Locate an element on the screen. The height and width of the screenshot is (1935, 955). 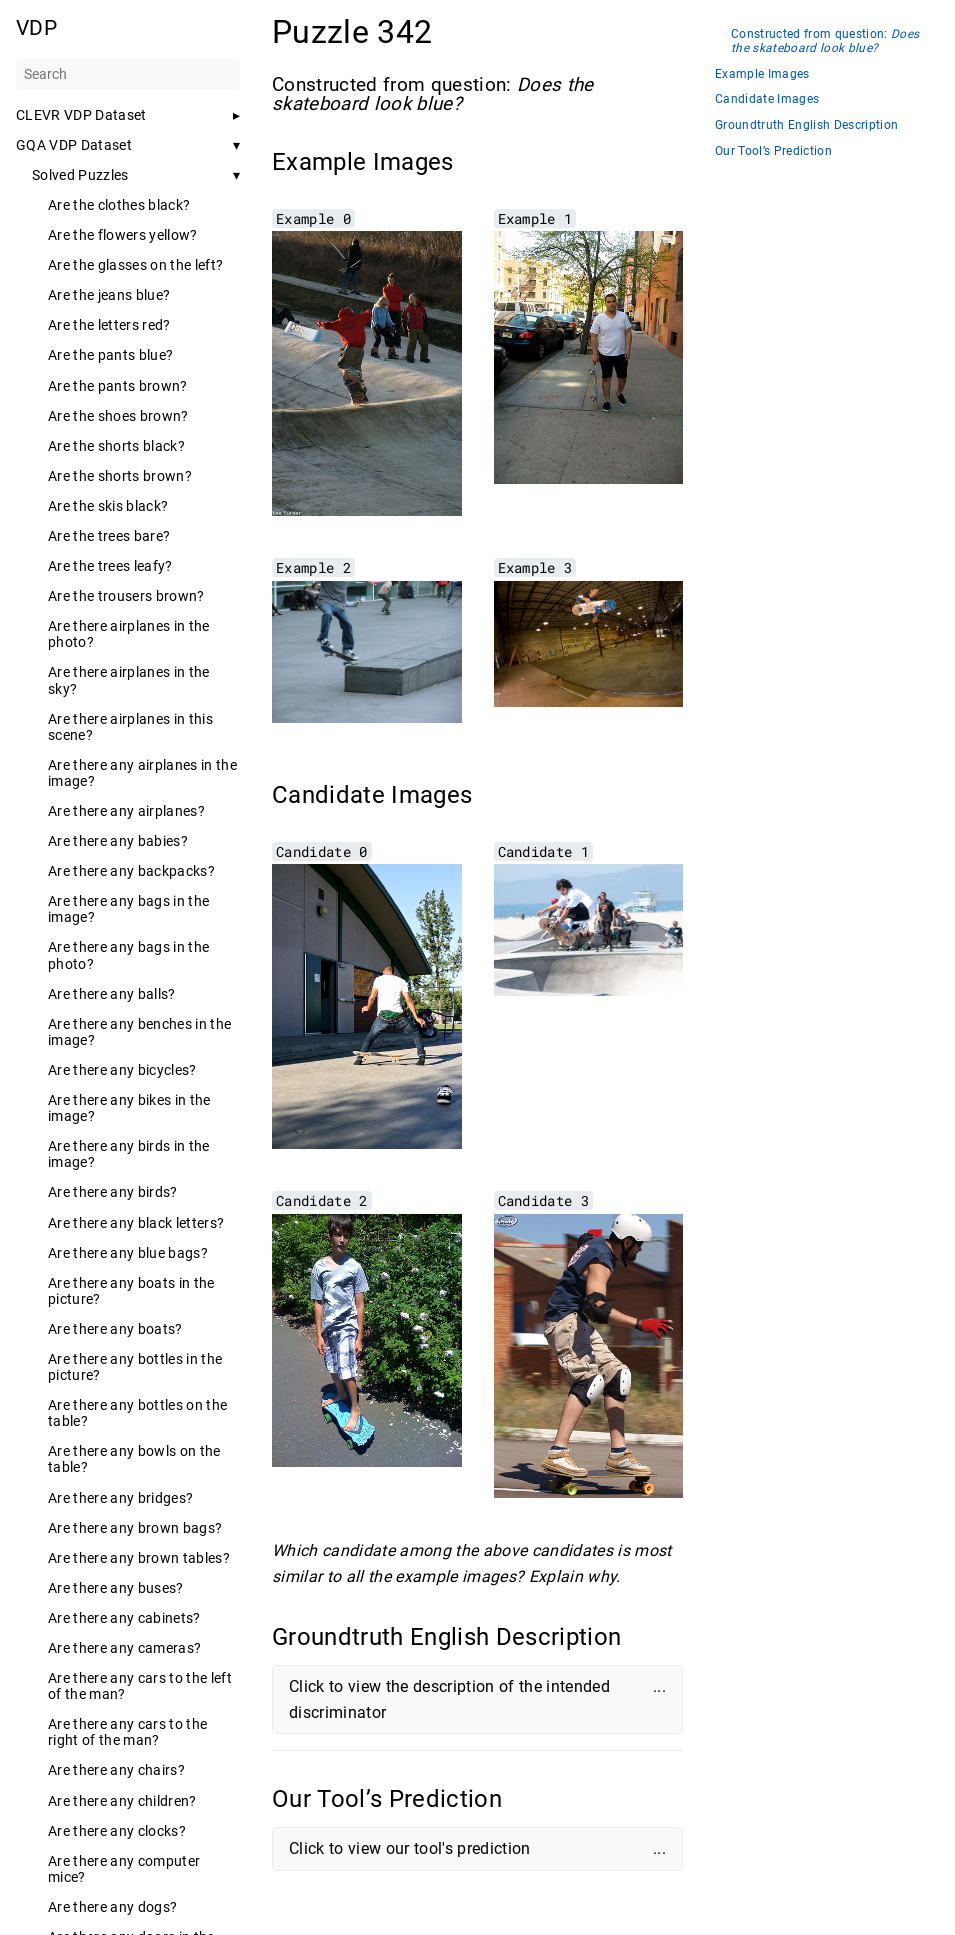
Are there any benches in the image? is located at coordinates (139, 1032).